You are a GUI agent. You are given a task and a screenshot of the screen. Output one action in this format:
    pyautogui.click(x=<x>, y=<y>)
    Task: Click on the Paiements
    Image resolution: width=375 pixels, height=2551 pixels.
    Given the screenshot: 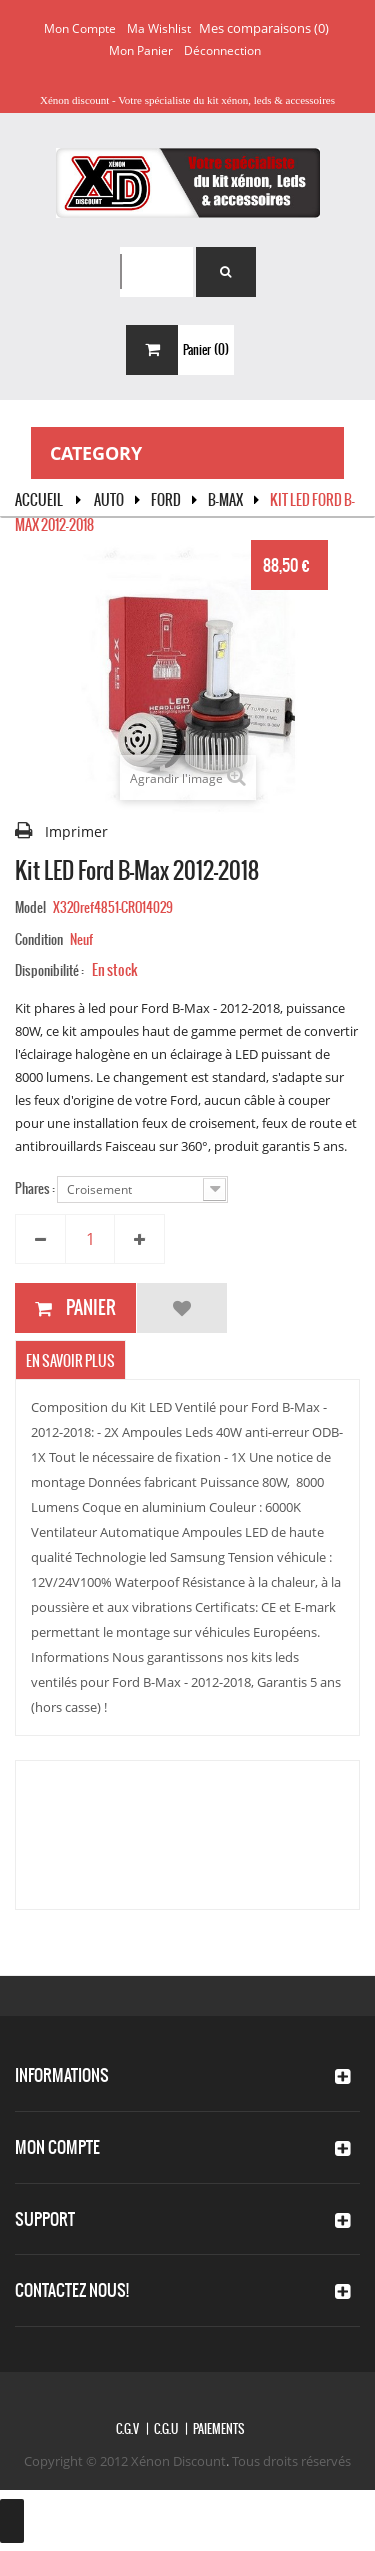 What is the action you would take?
    pyautogui.click(x=218, y=2429)
    